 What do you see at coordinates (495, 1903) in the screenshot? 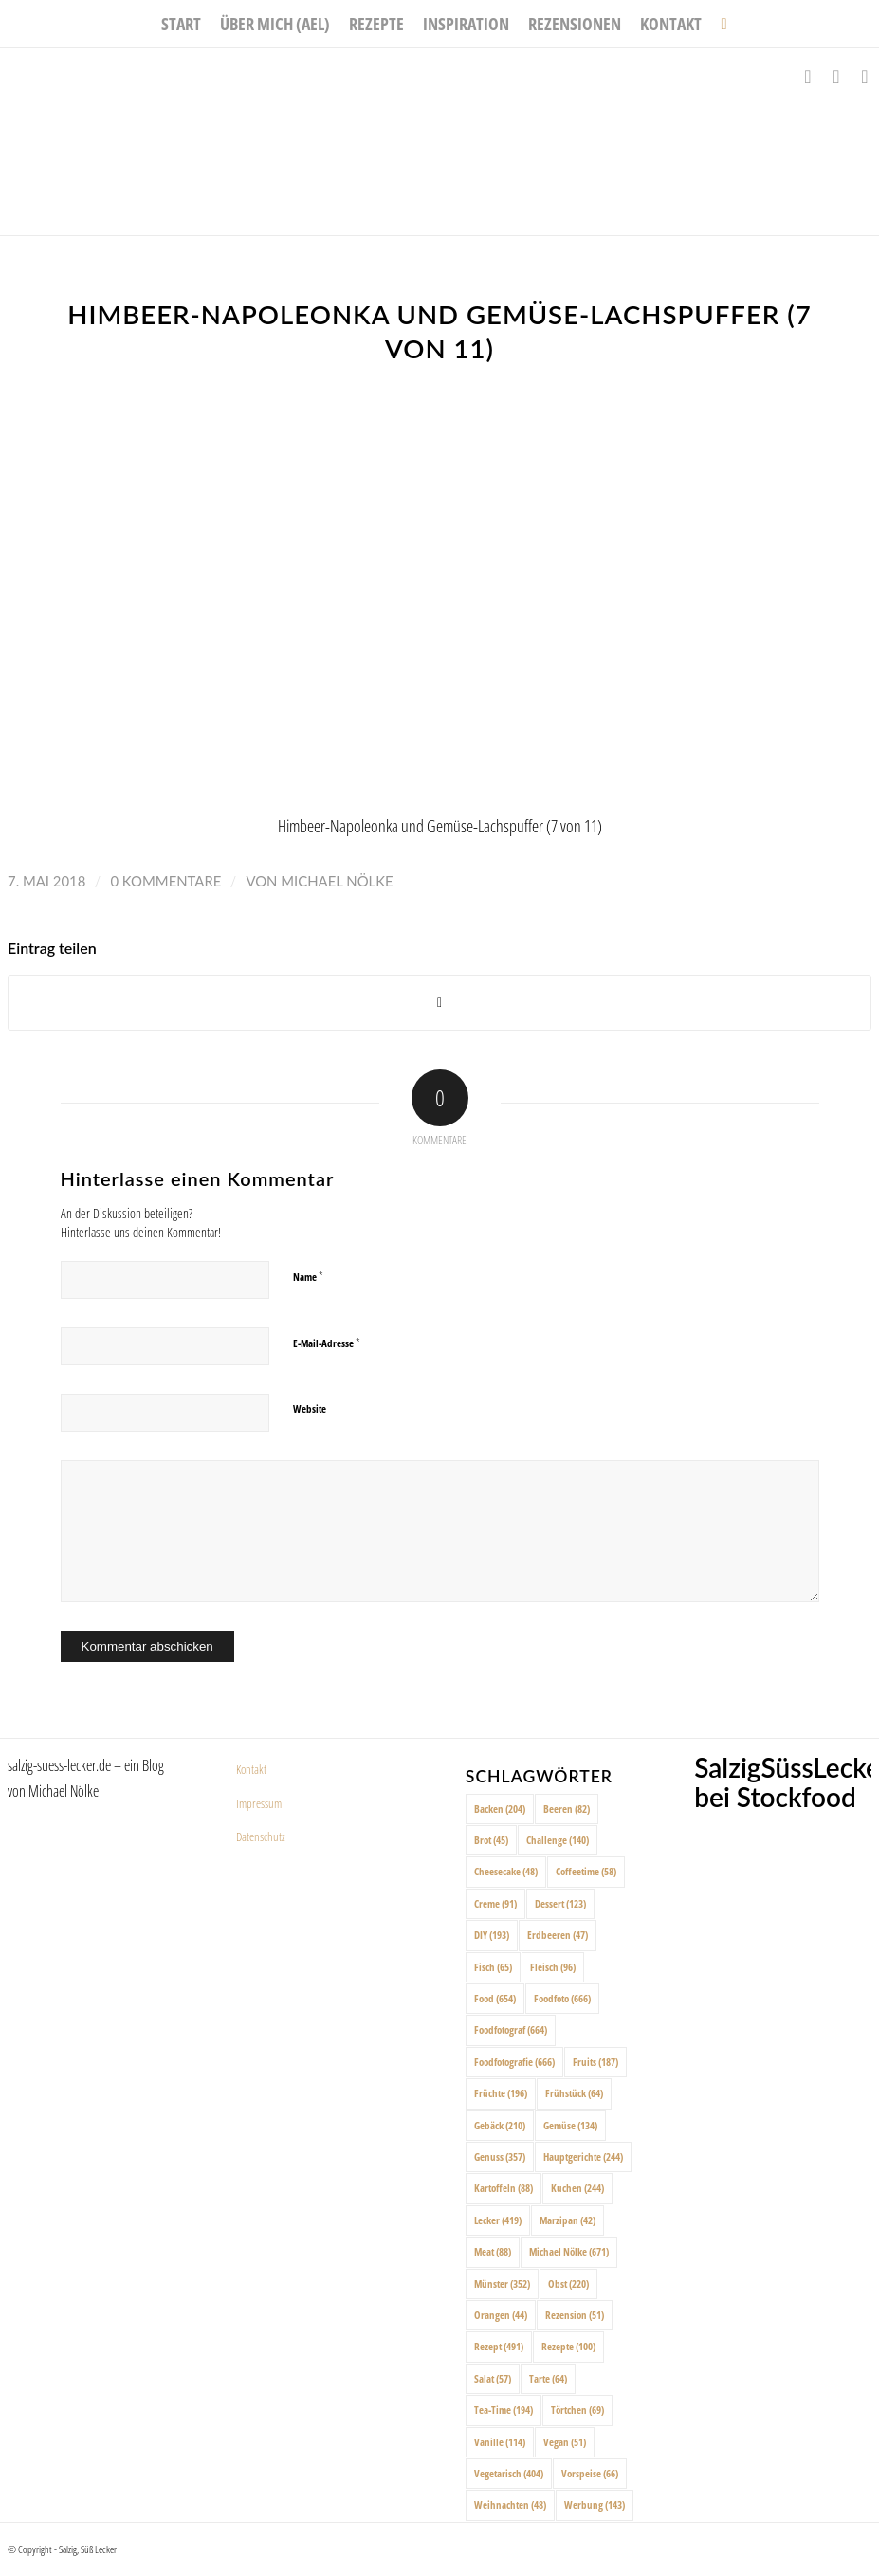
I see `Creme [Creme (91 Einträge)]` at bounding box center [495, 1903].